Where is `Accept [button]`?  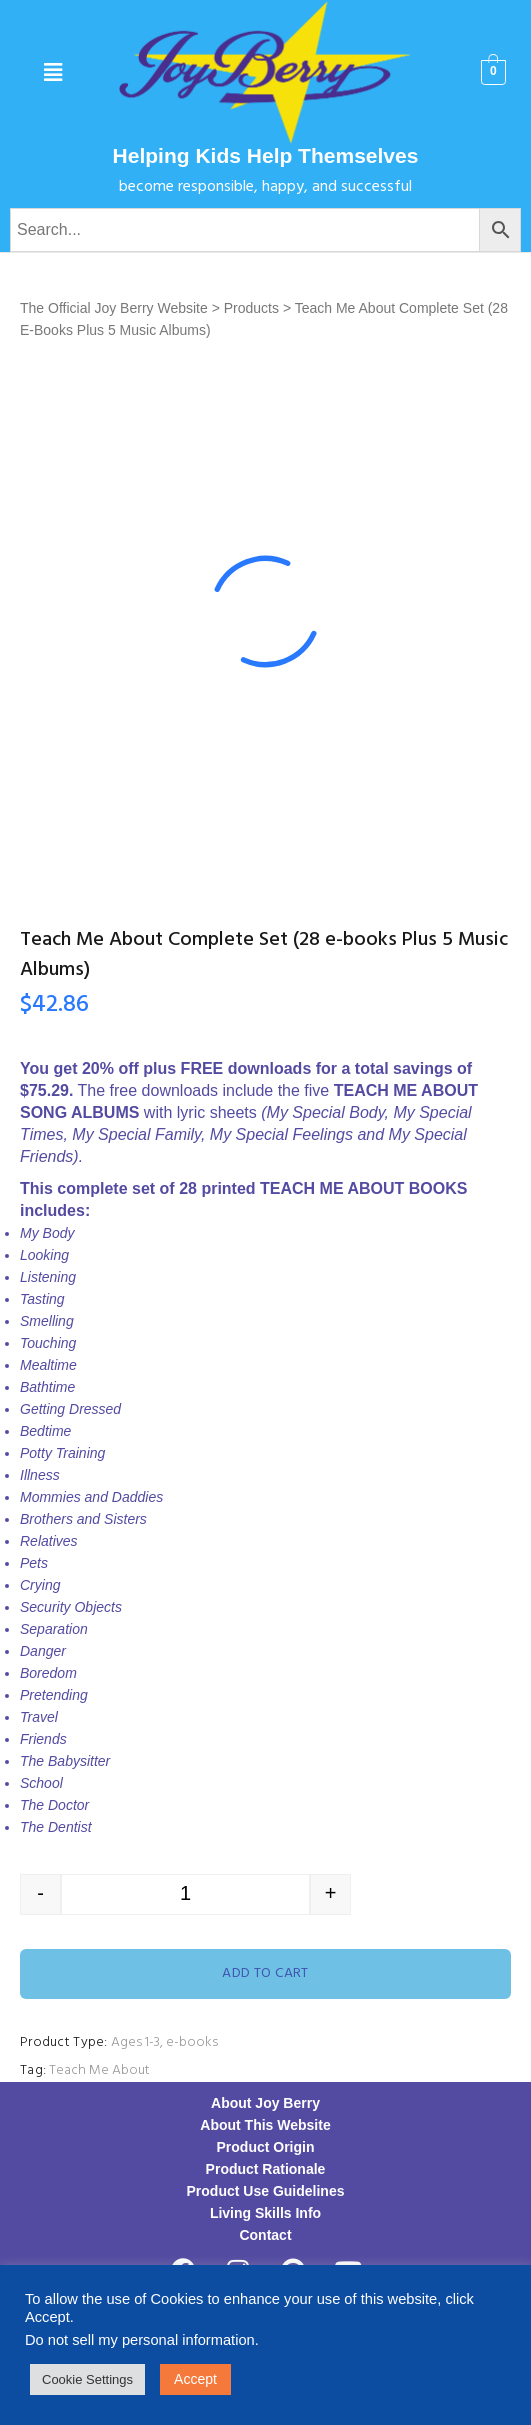 Accept [button] is located at coordinates (195, 2379).